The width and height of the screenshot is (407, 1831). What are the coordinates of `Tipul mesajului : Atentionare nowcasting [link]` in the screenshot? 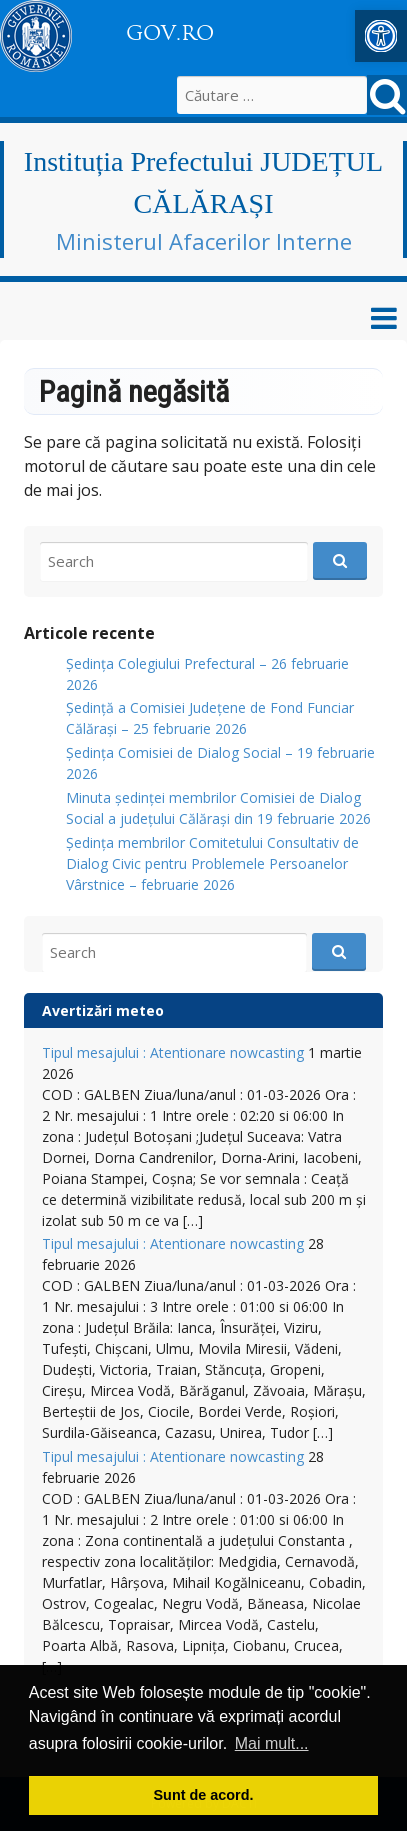 It's located at (173, 1052).